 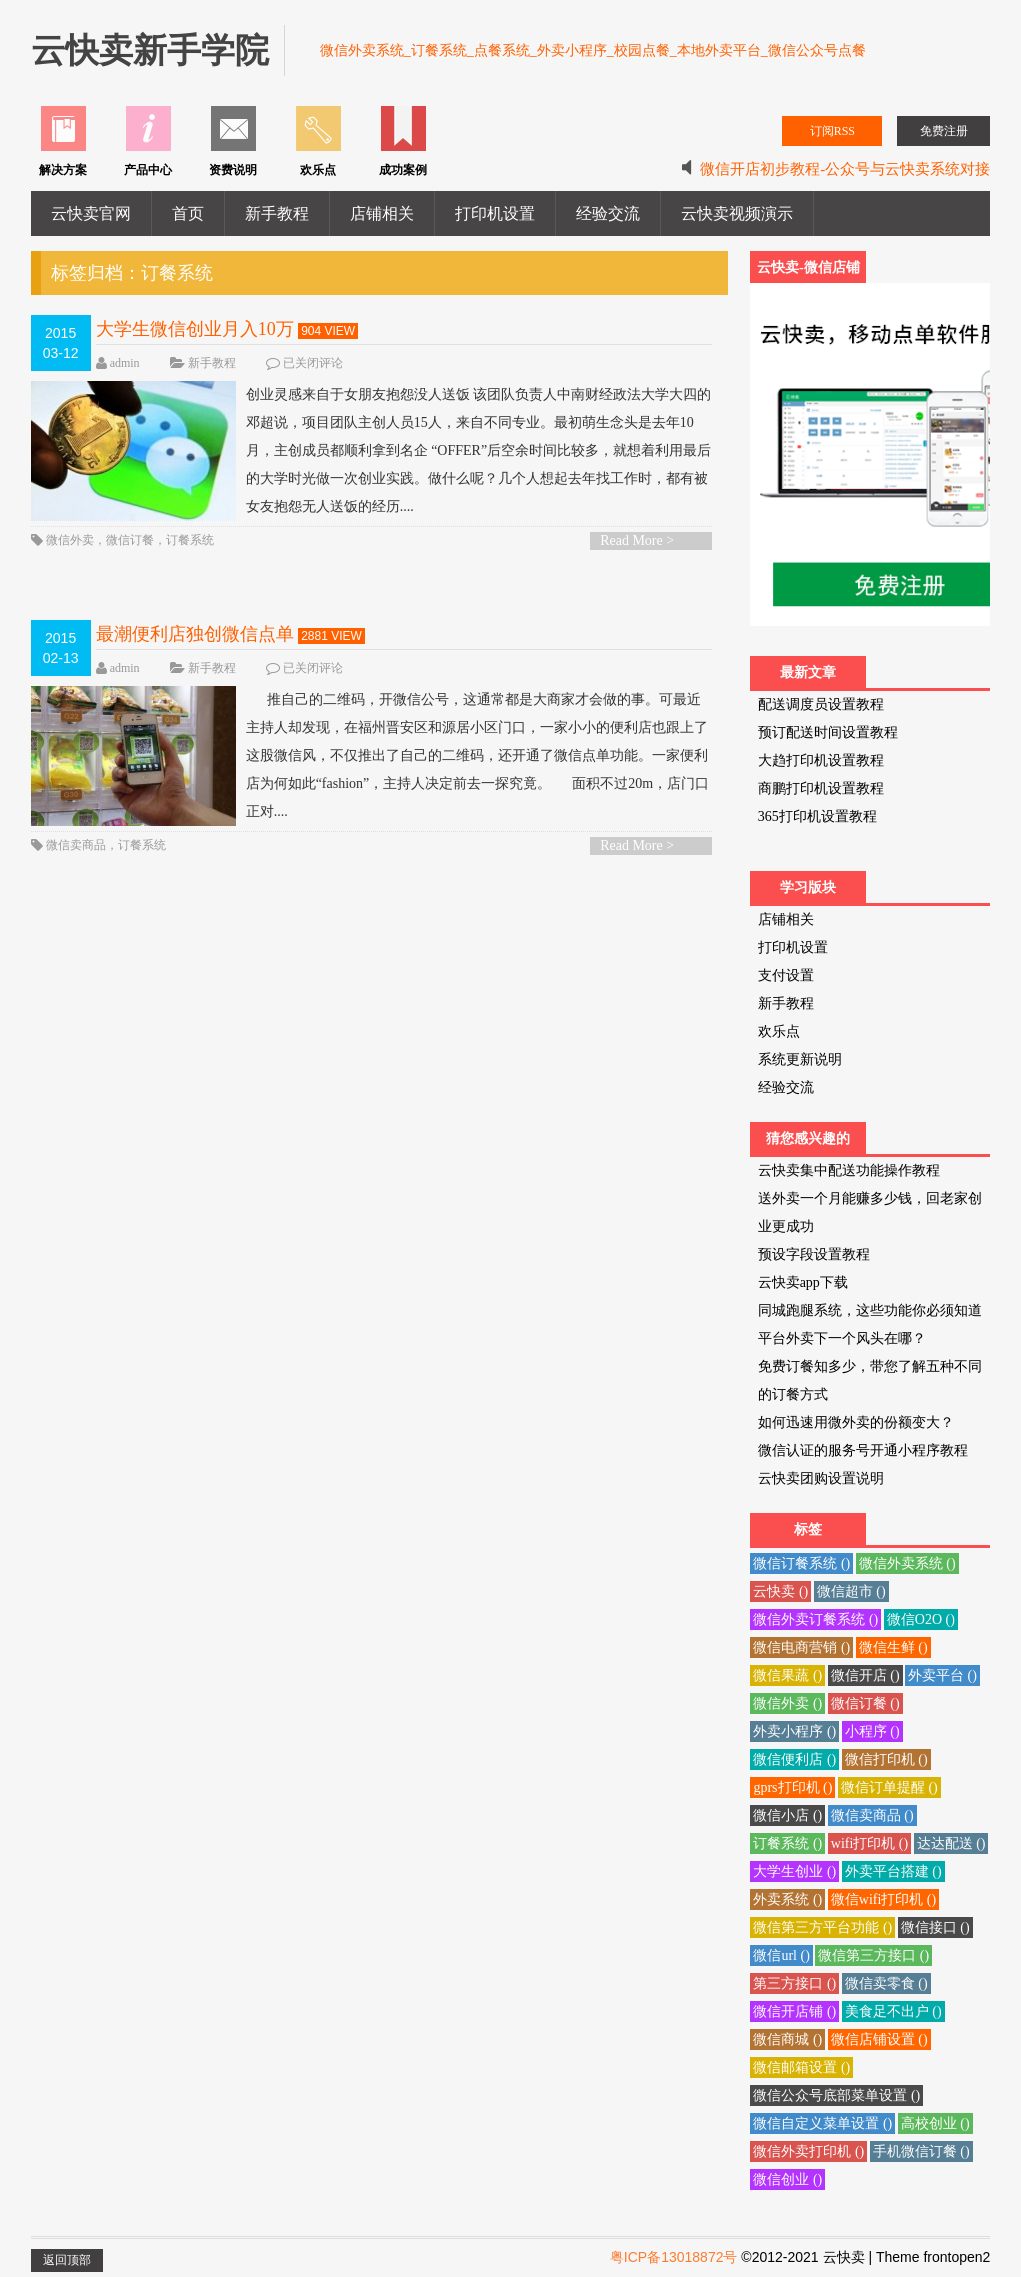 What do you see at coordinates (794, 1759) in the screenshot?
I see `微信便利店 ()` at bounding box center [794, 1759].